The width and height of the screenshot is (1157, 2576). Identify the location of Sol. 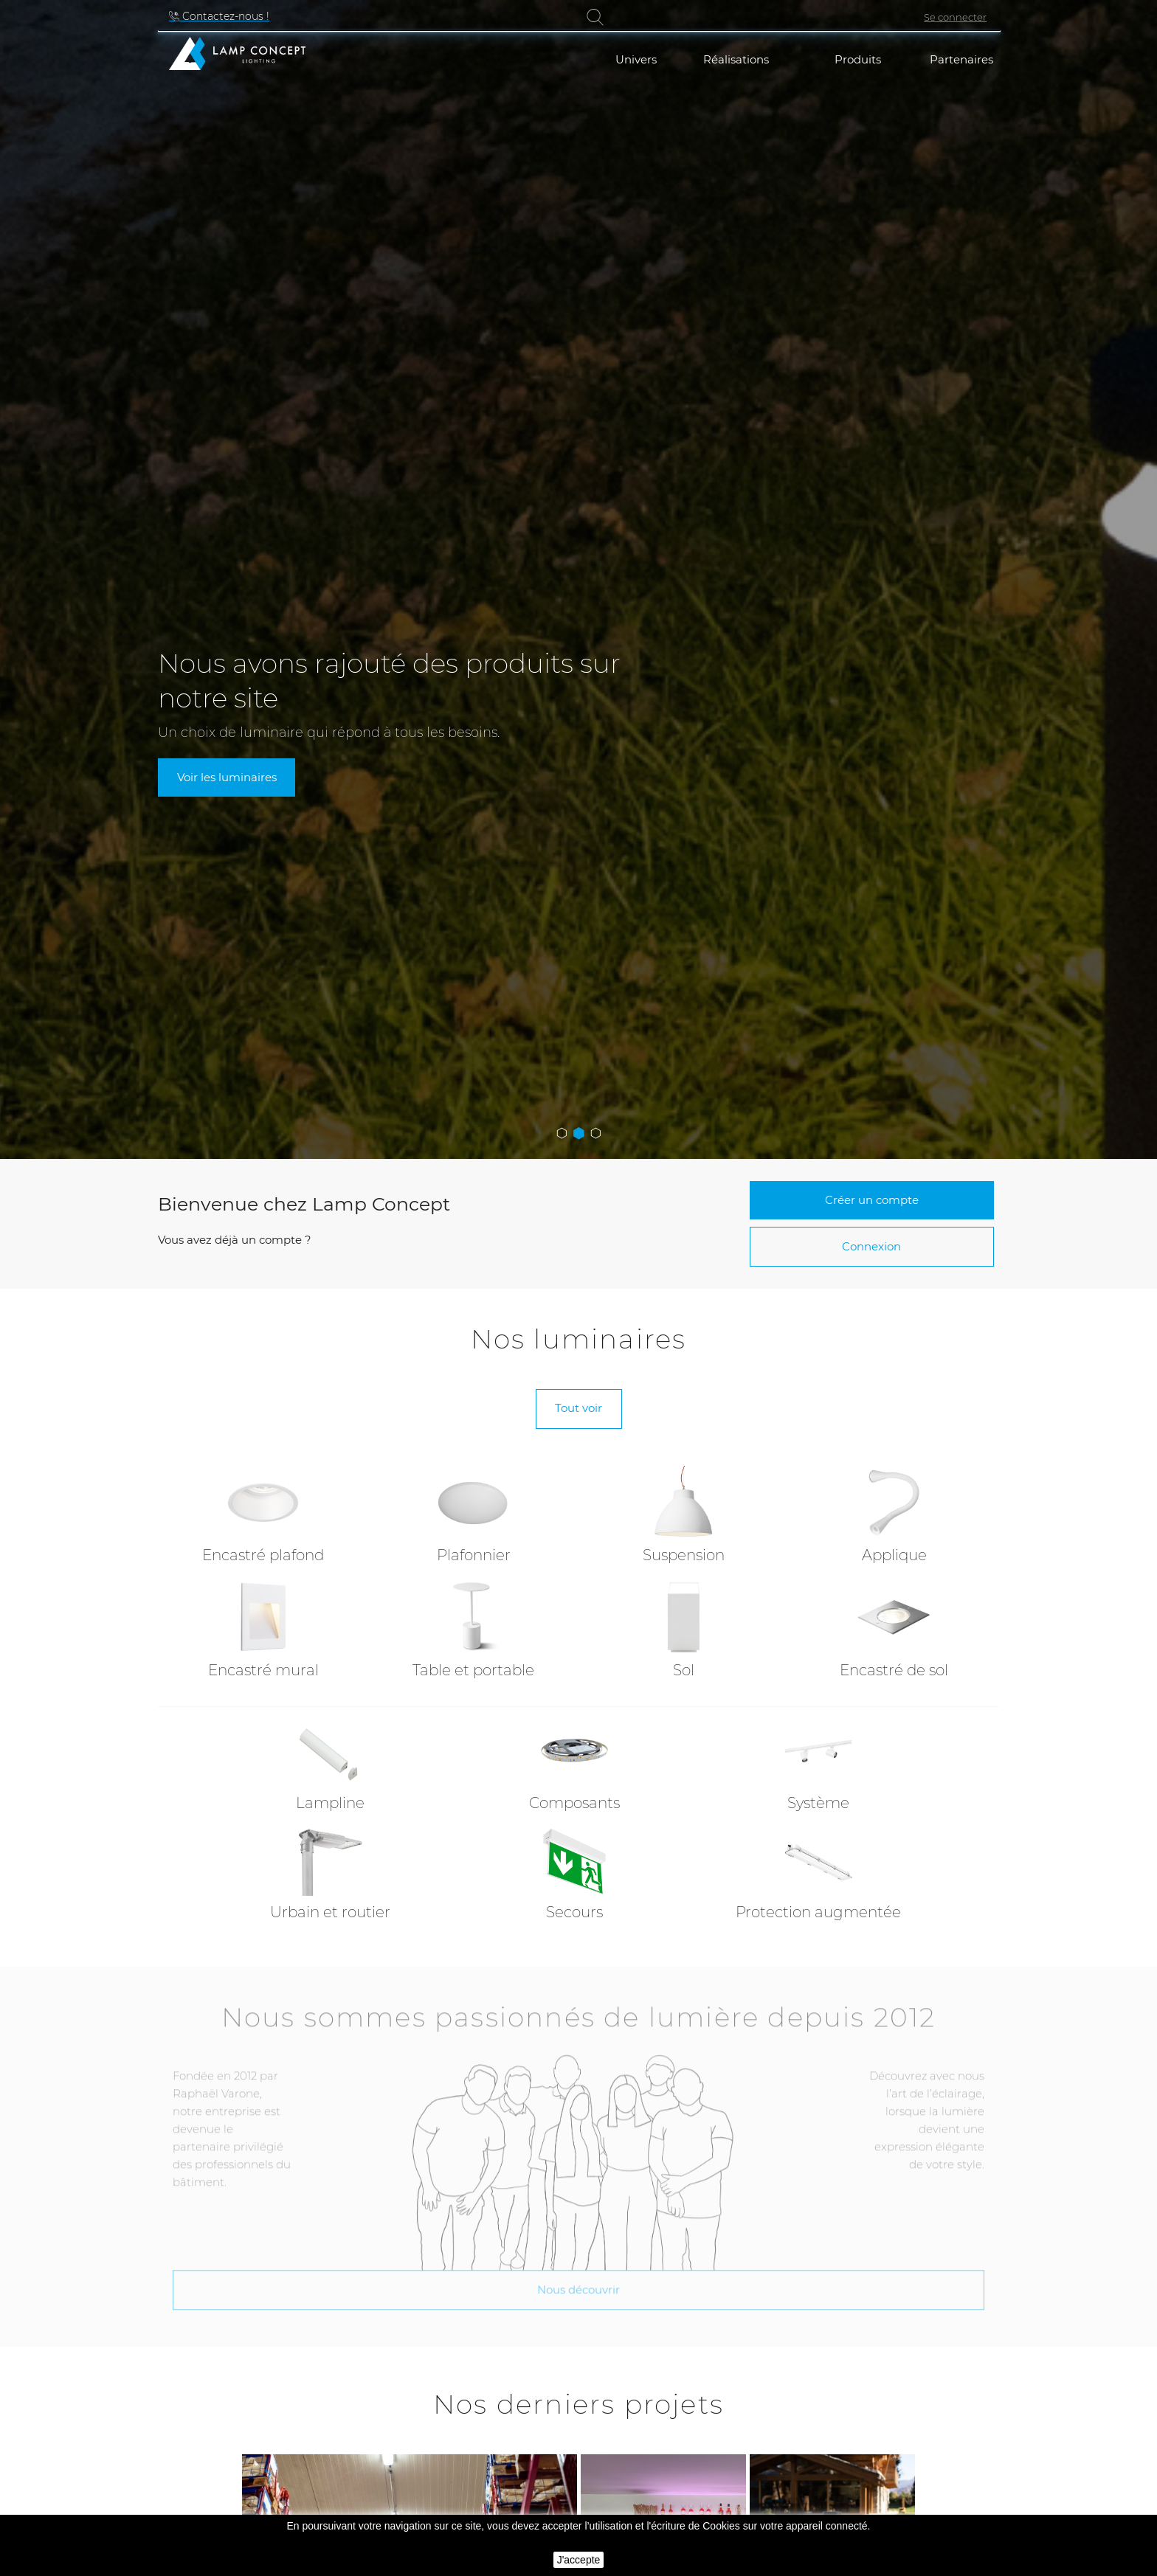
(683, 1670).